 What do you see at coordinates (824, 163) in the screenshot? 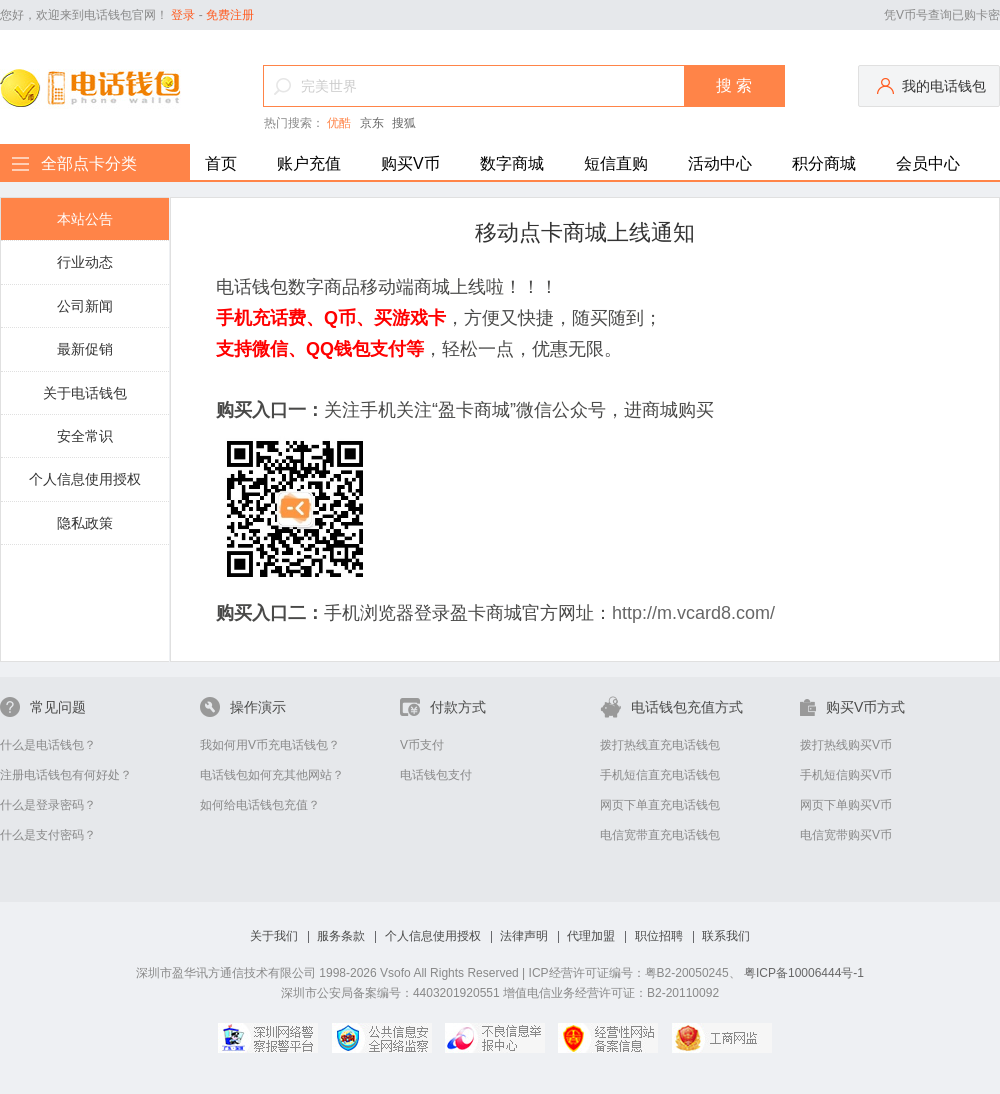
I see `积分商城` at bounding box center [824, 163].